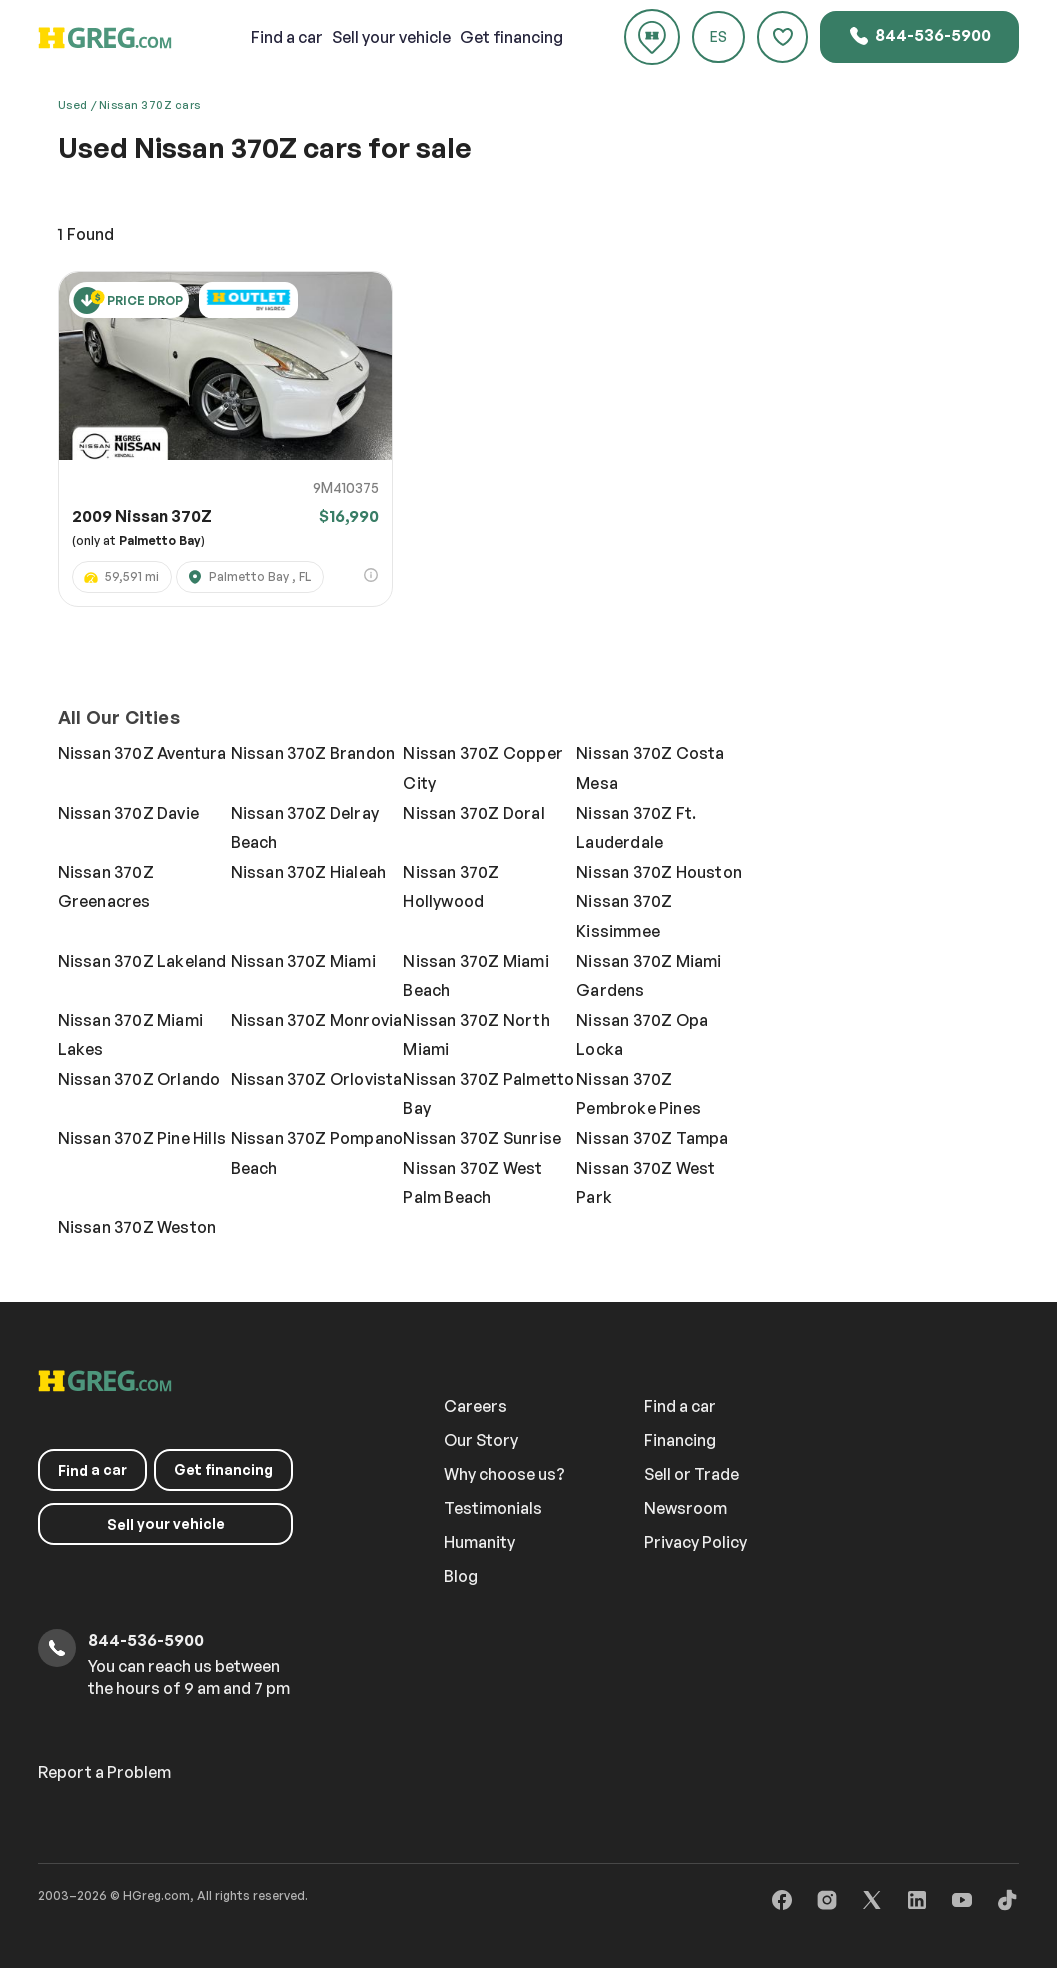 This screenshot has height=1968, width=1057. Describe the element at coordinates (137, 1227) in the screenshot. I see `Nissan 370Z Weston` at that location.